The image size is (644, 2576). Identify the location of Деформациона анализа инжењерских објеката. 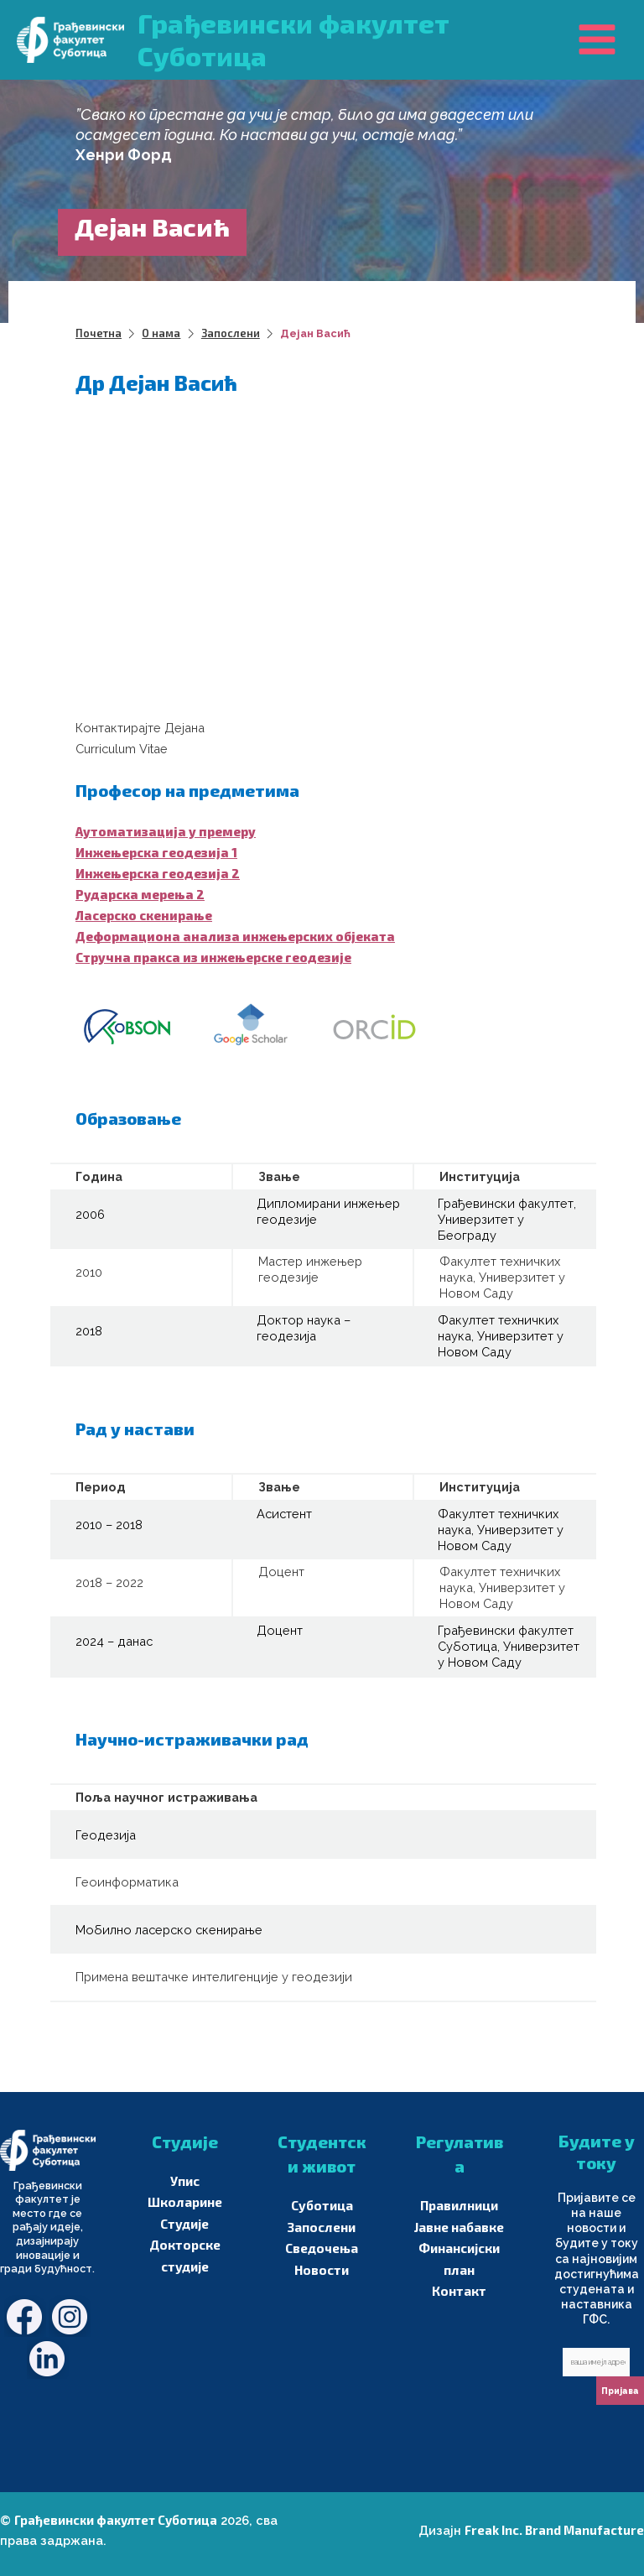
(230, 935).